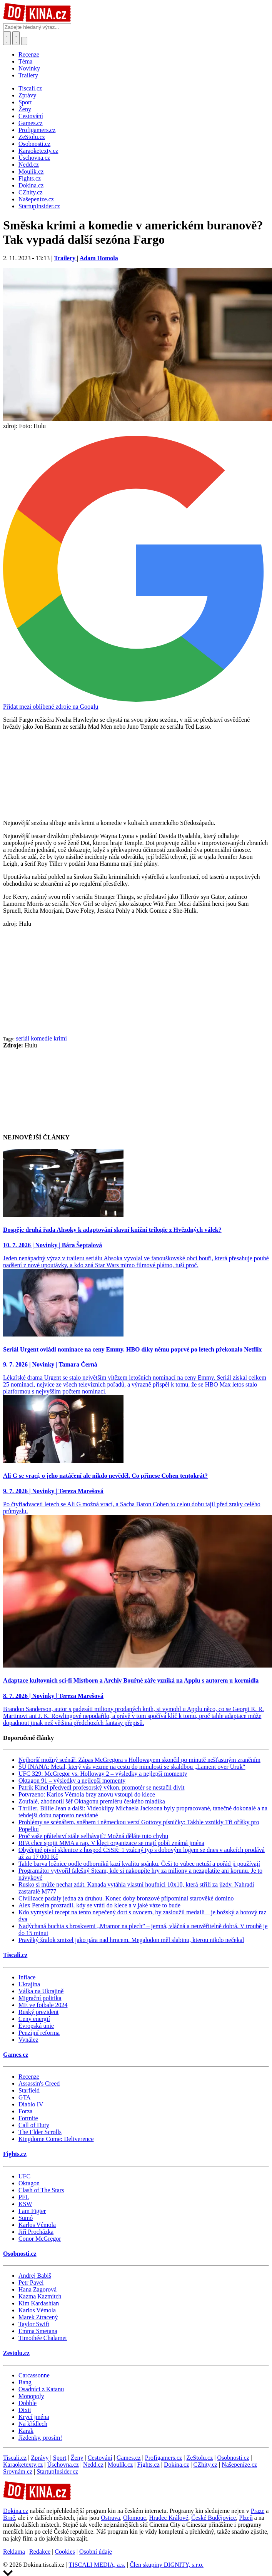 This screenshot has width=272, height=2576. What do you see at coordinates (40, 1998) in the screenshot?
I see `Migrační politika` at bounding box center [40, 1998].